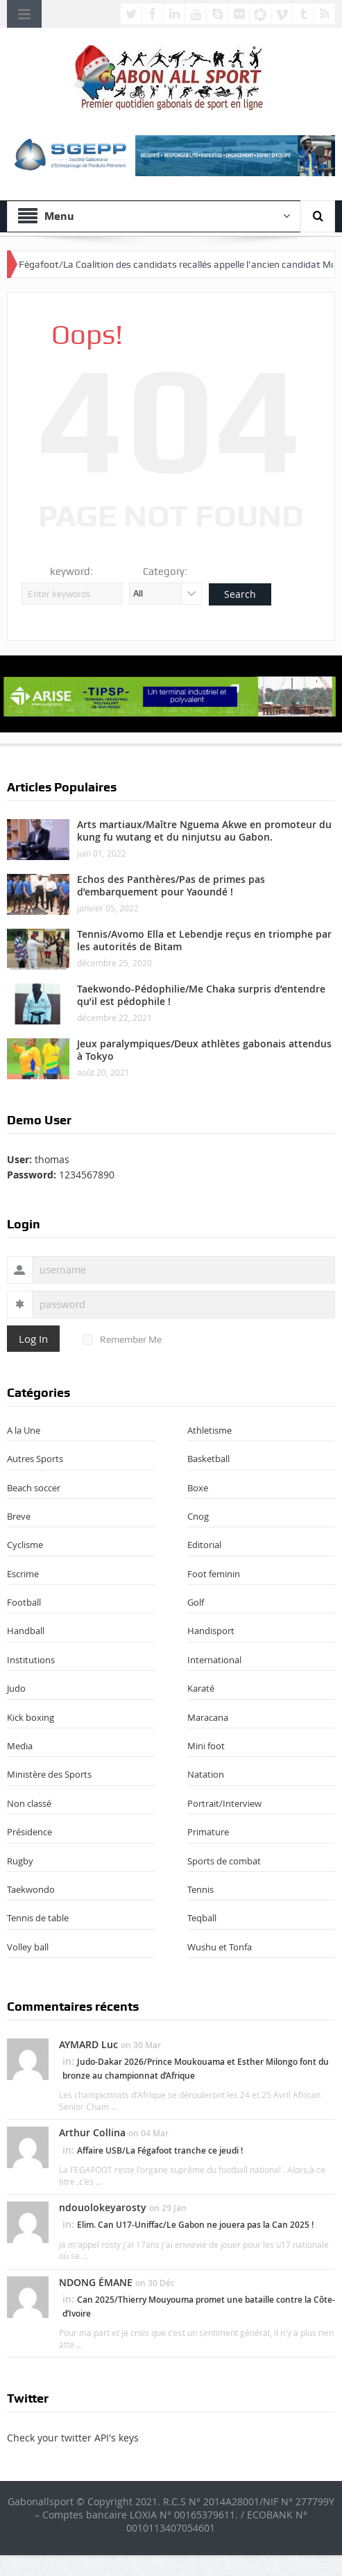  What do you see at coordinates (201, 995) in the screenshot?
I see `Taekwondo-Pédophilie/Me Chaka surpris d’entendre qu’il est pédophile !` at bounding box center [201, 995].